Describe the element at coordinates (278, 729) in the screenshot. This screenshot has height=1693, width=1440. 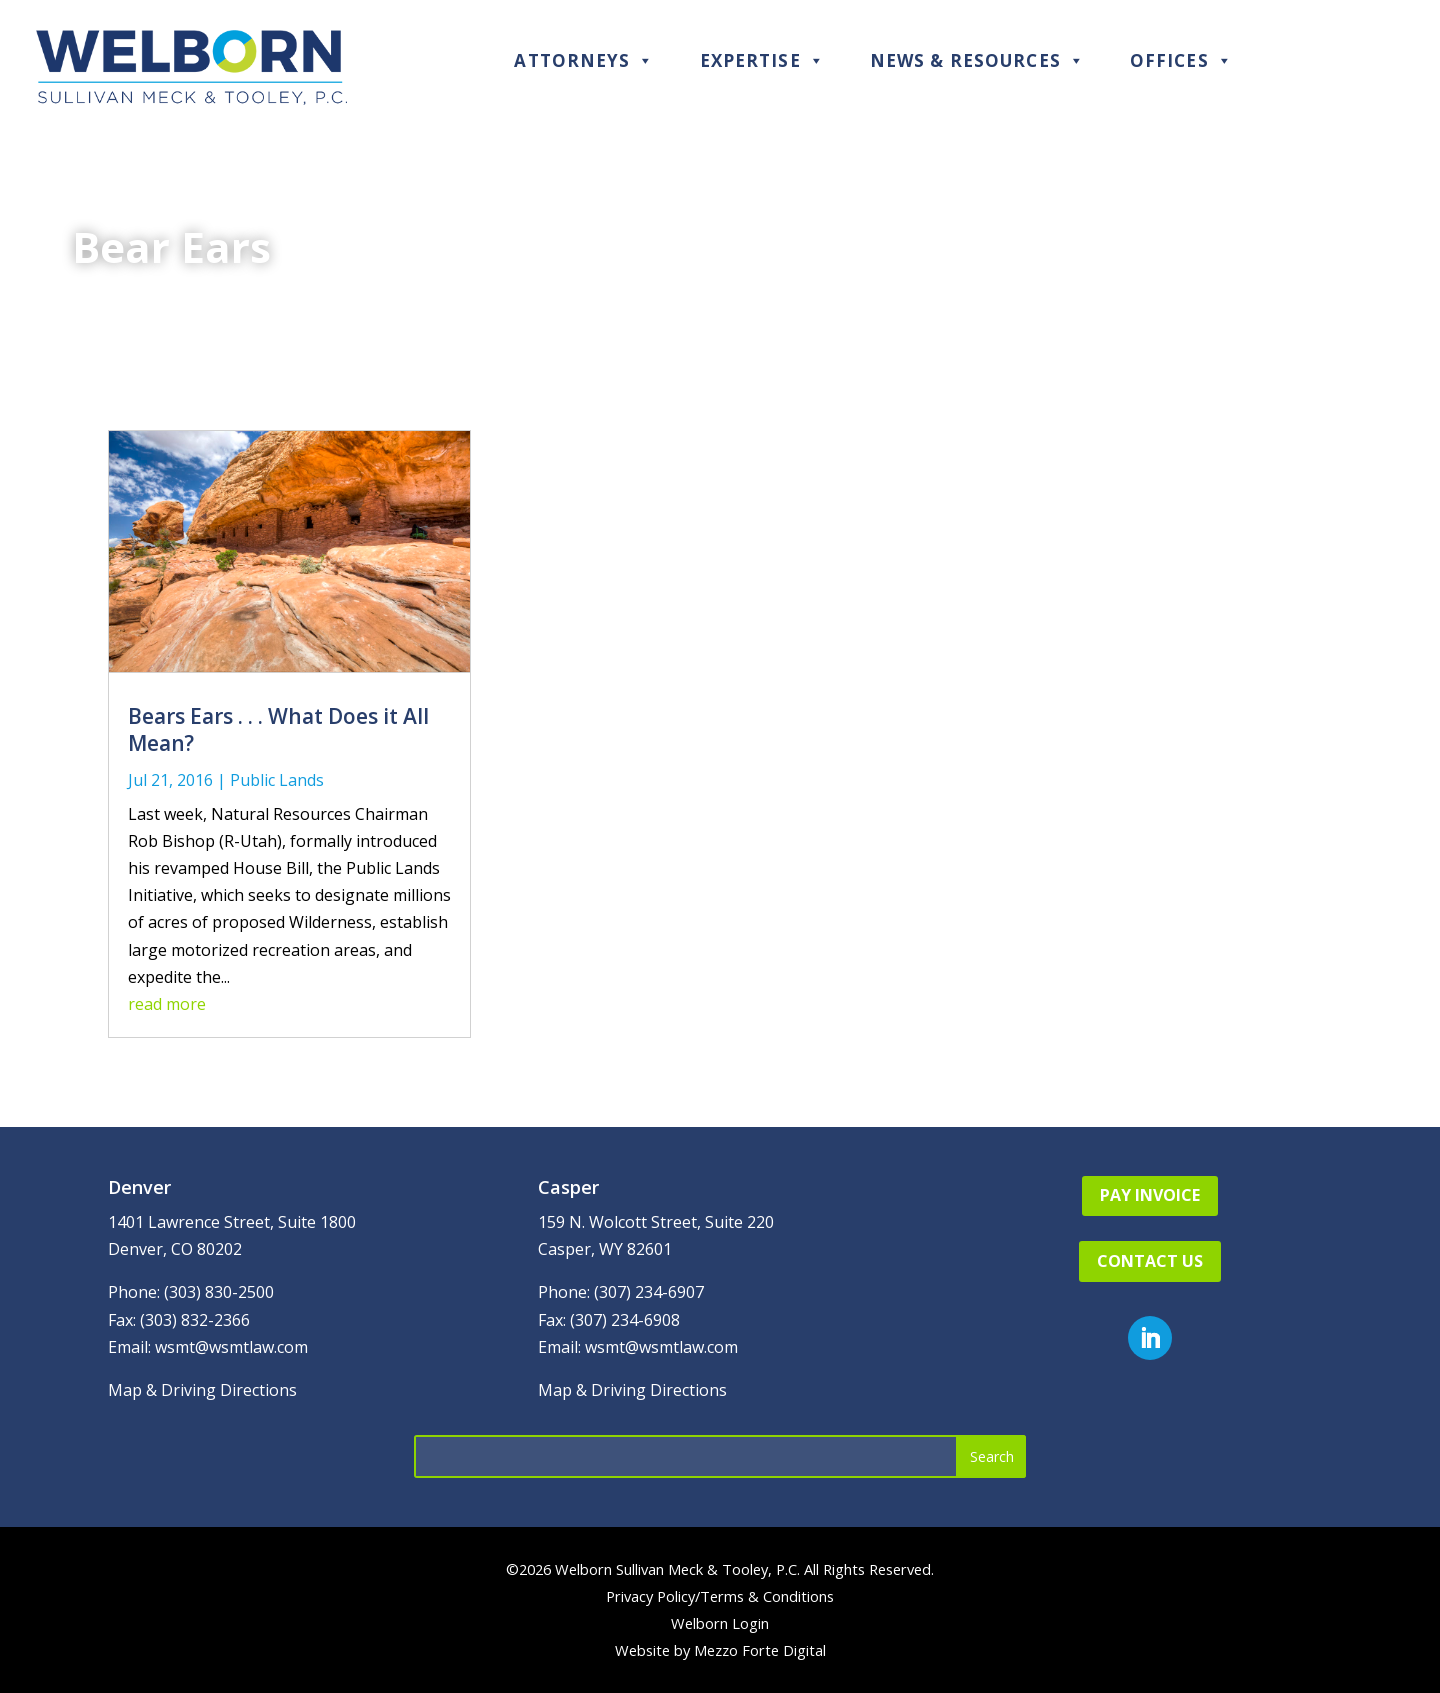
I see `Bears Ears . . . What Does it All Mean?` at that location.